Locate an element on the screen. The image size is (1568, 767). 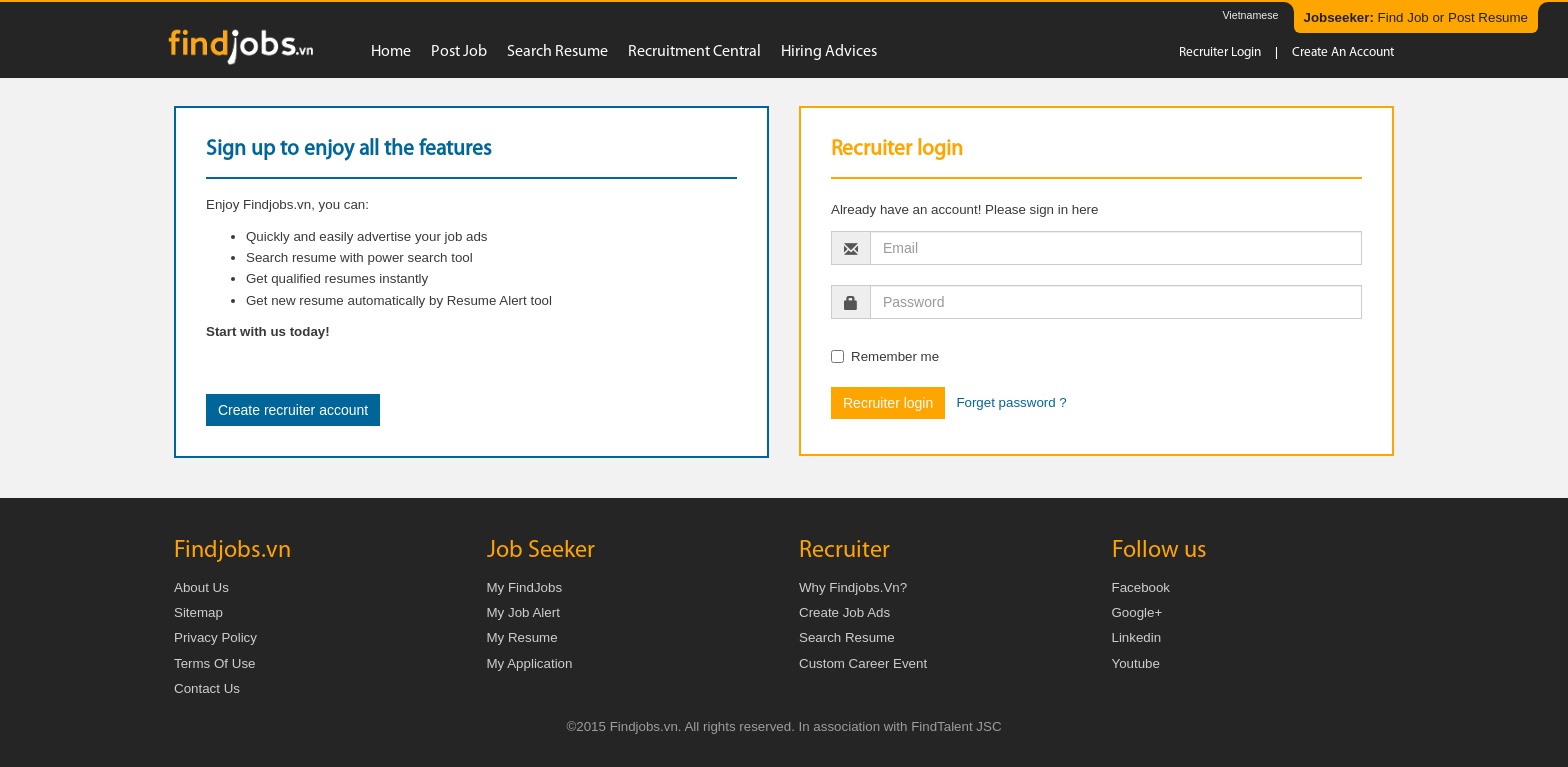
Create recruiter account is located at coordinates (293, 410).